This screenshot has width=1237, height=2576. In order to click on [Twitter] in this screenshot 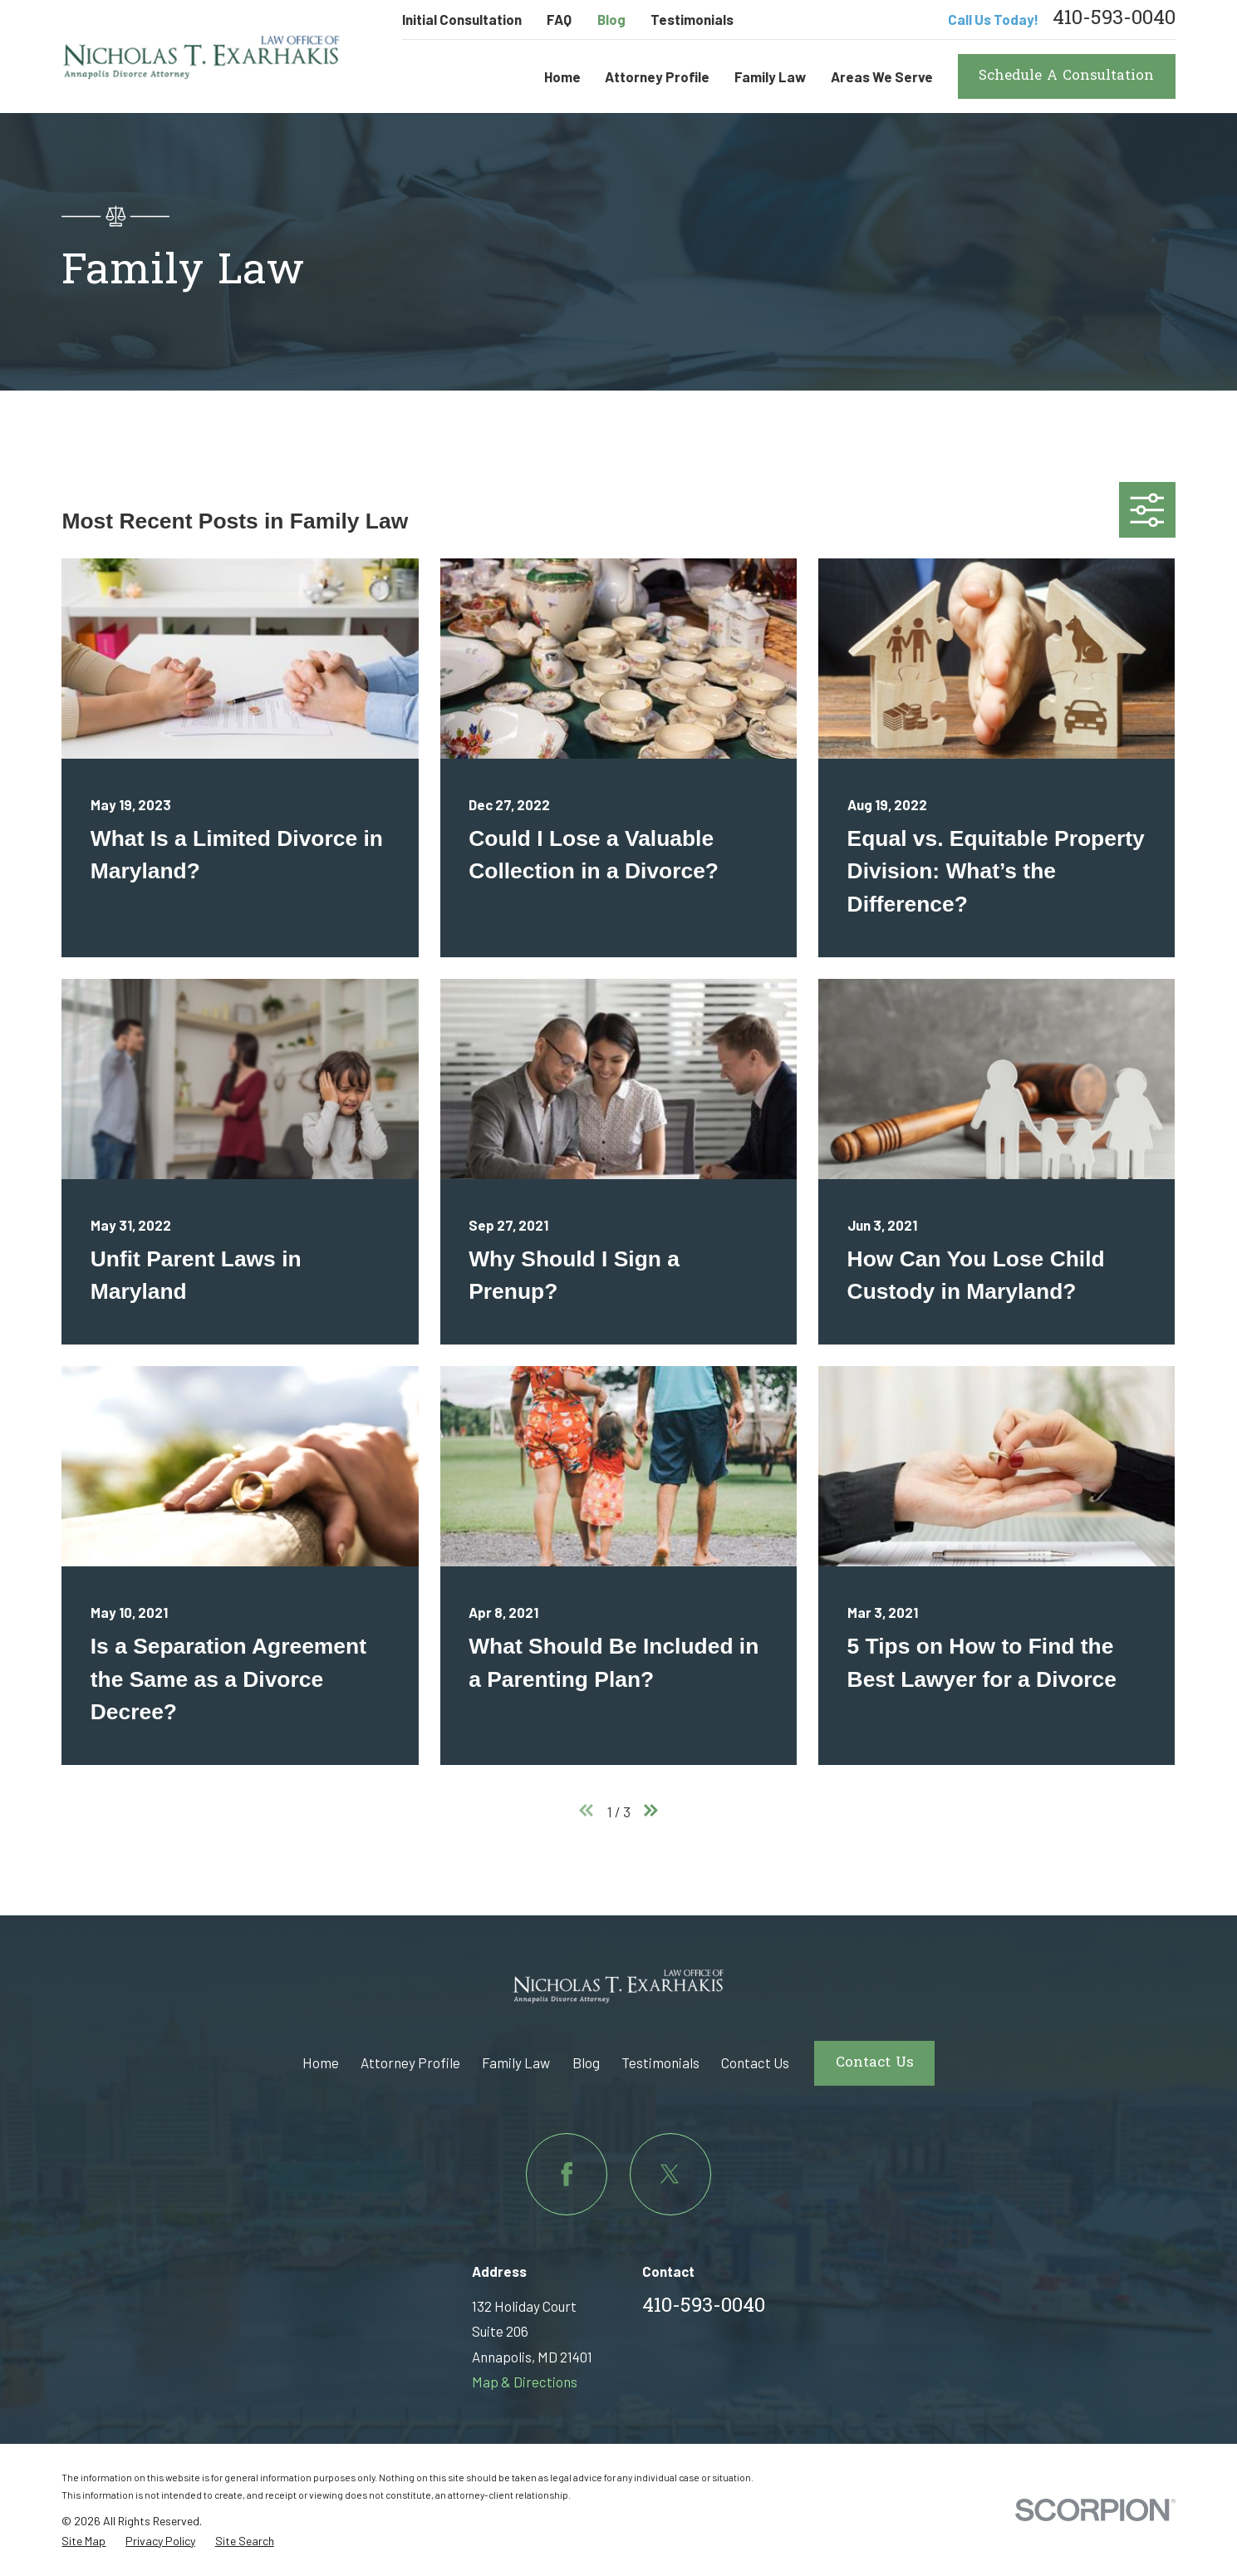, I will do `click(670, 2174)`.